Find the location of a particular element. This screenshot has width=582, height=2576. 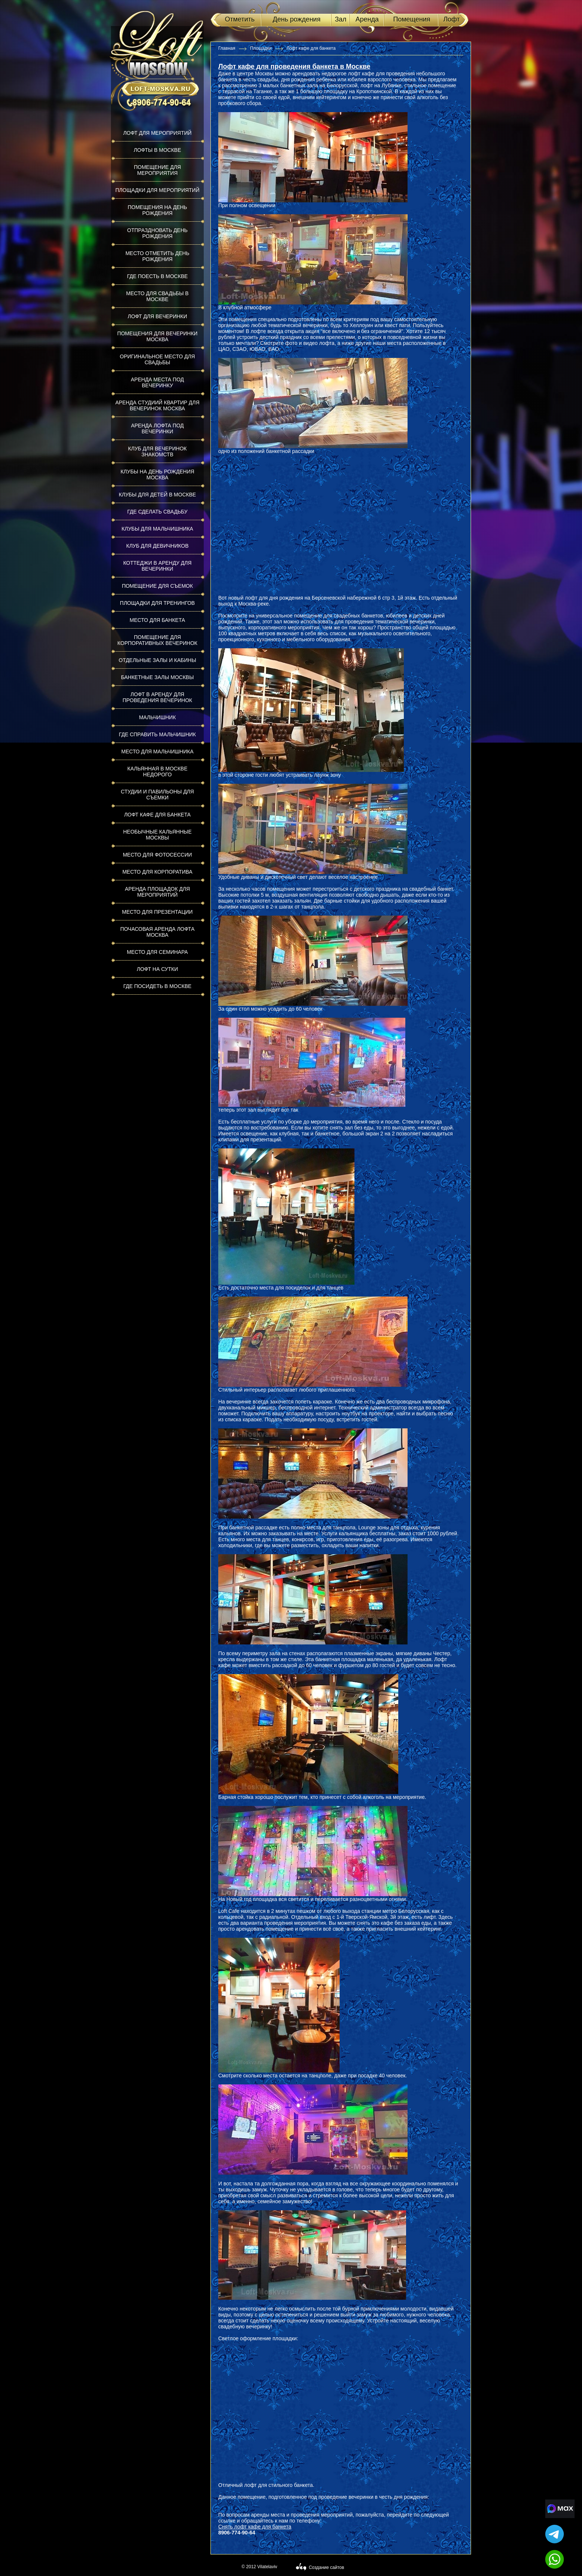

Помещение для корпоративных вечеринок is located at coordinates (157, 640).